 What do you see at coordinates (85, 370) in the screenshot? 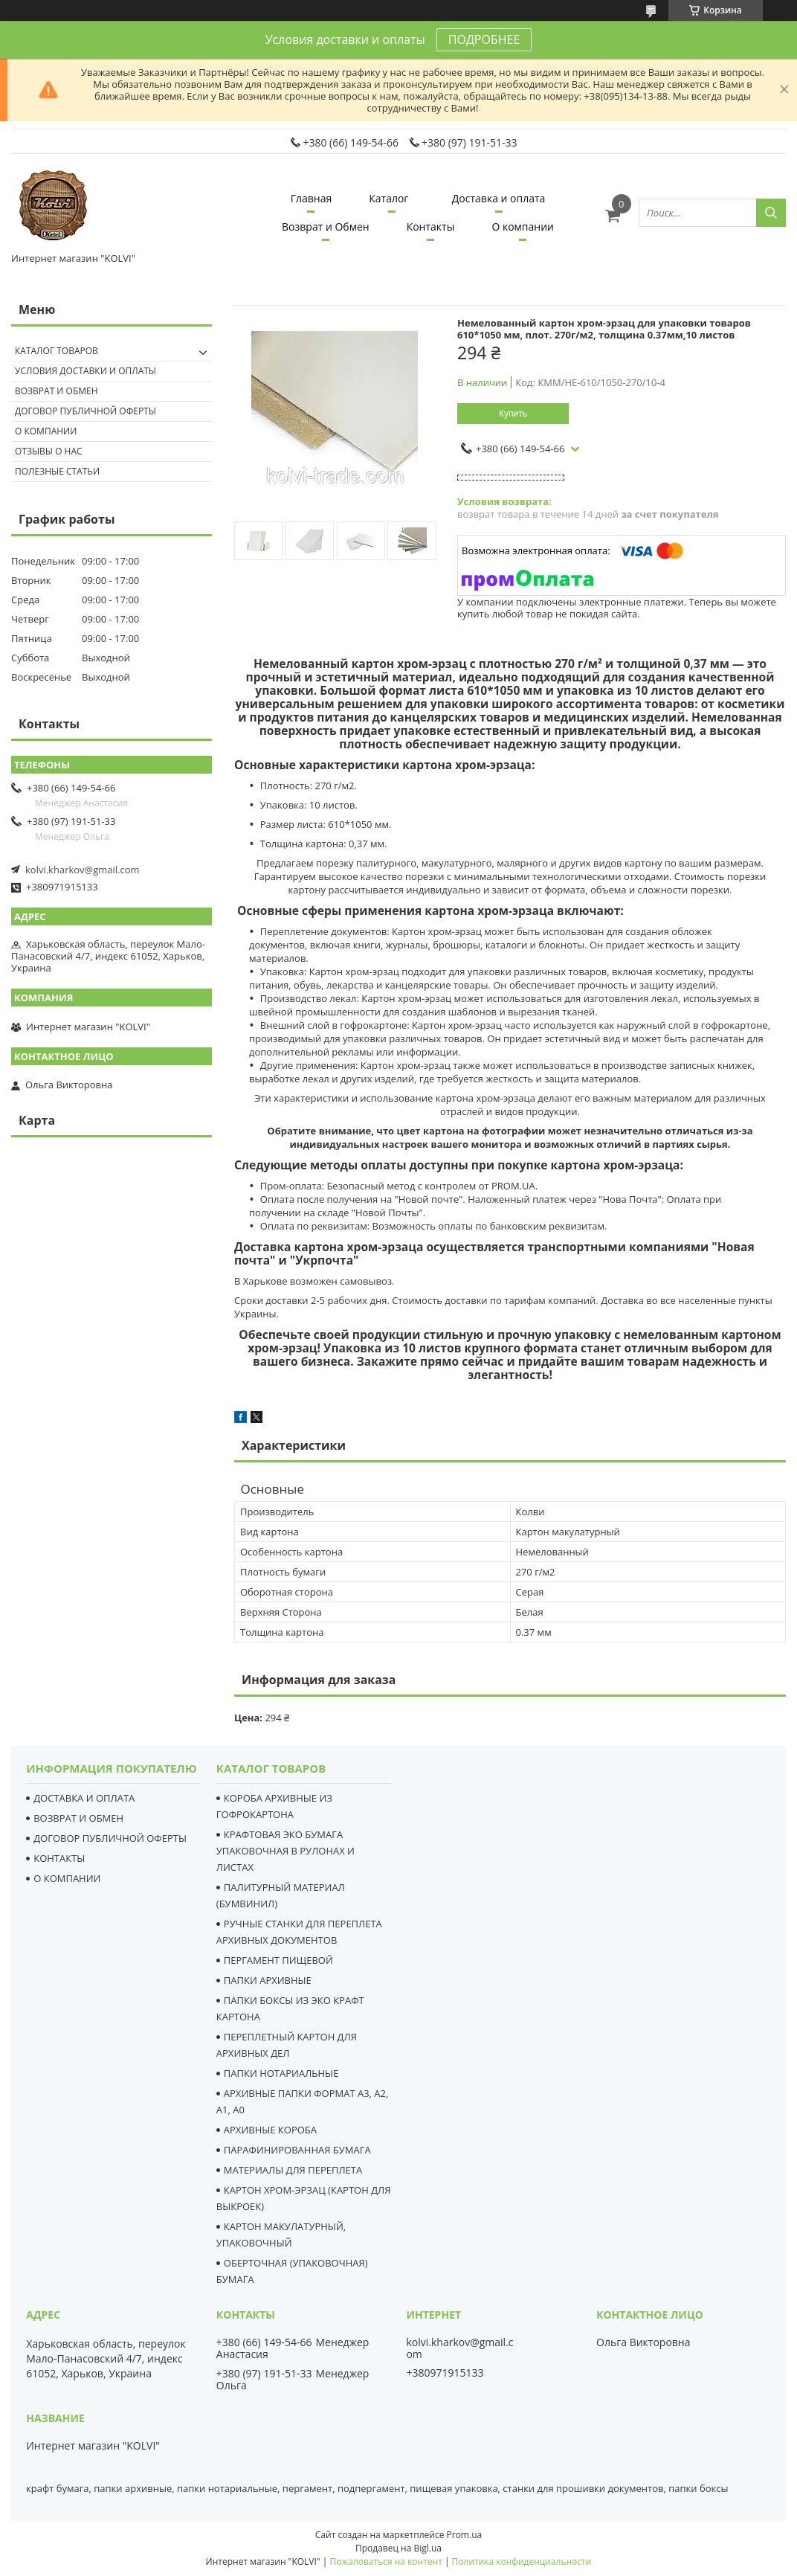
I see `Условия доставки и оплаты` at bounding box center [85, 370].